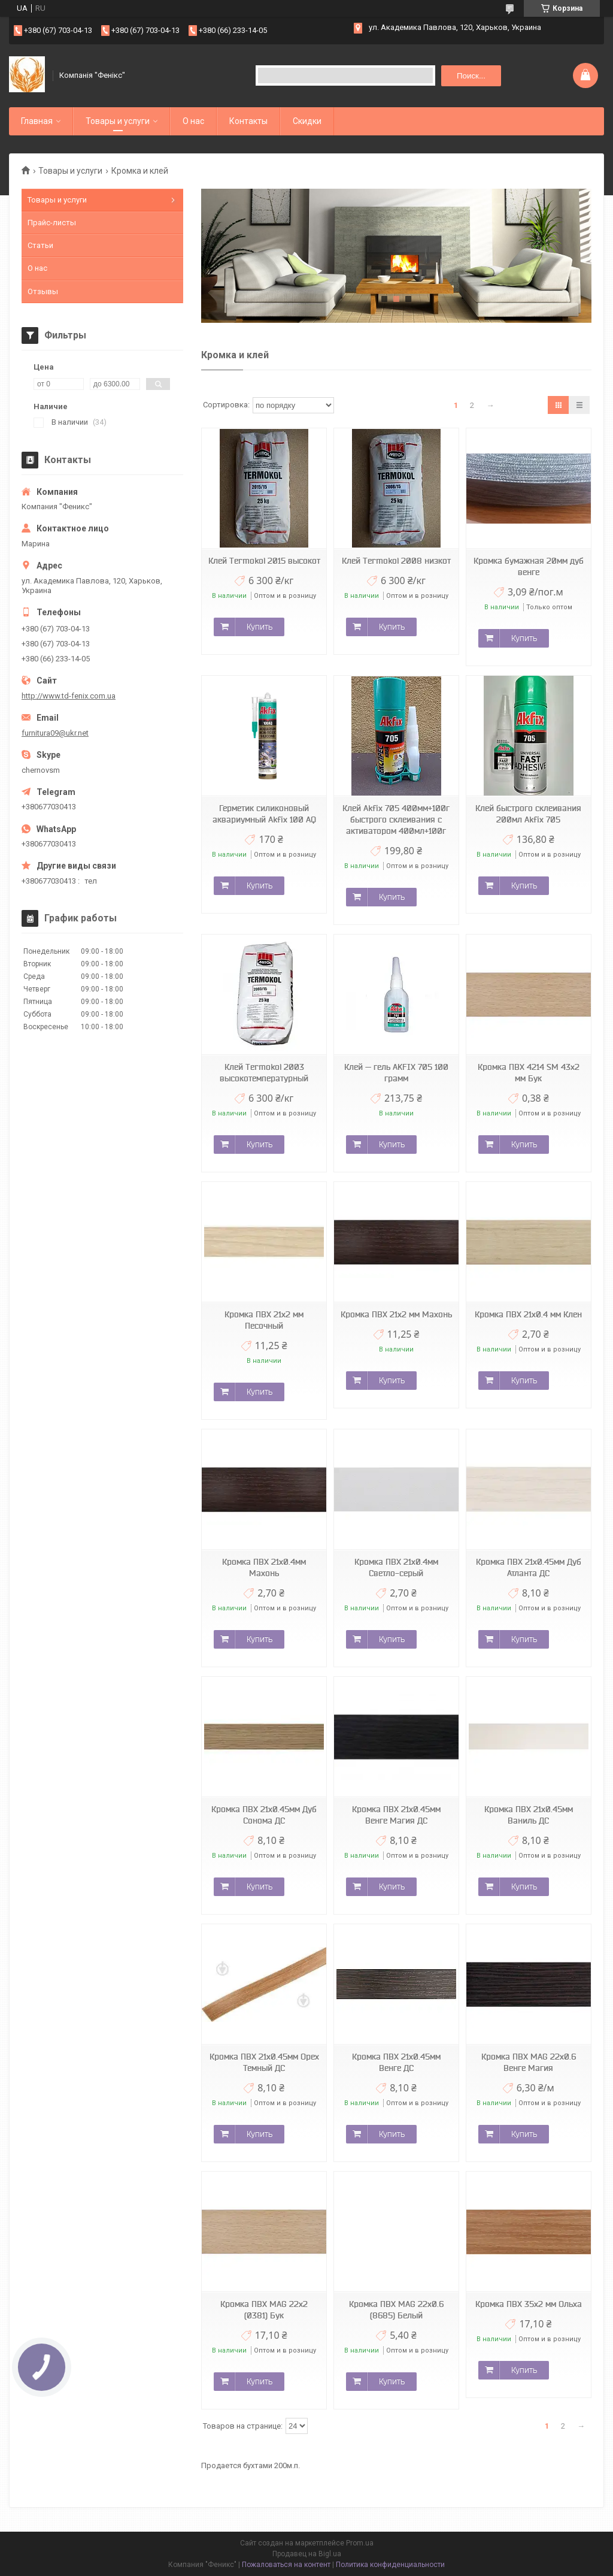  What do you see at coordinates (528, 1814) in the screenshot?
I see `Кромка ПВХ 21х0.45мм Ваниль ДС` at bounding box center [528, 1814].